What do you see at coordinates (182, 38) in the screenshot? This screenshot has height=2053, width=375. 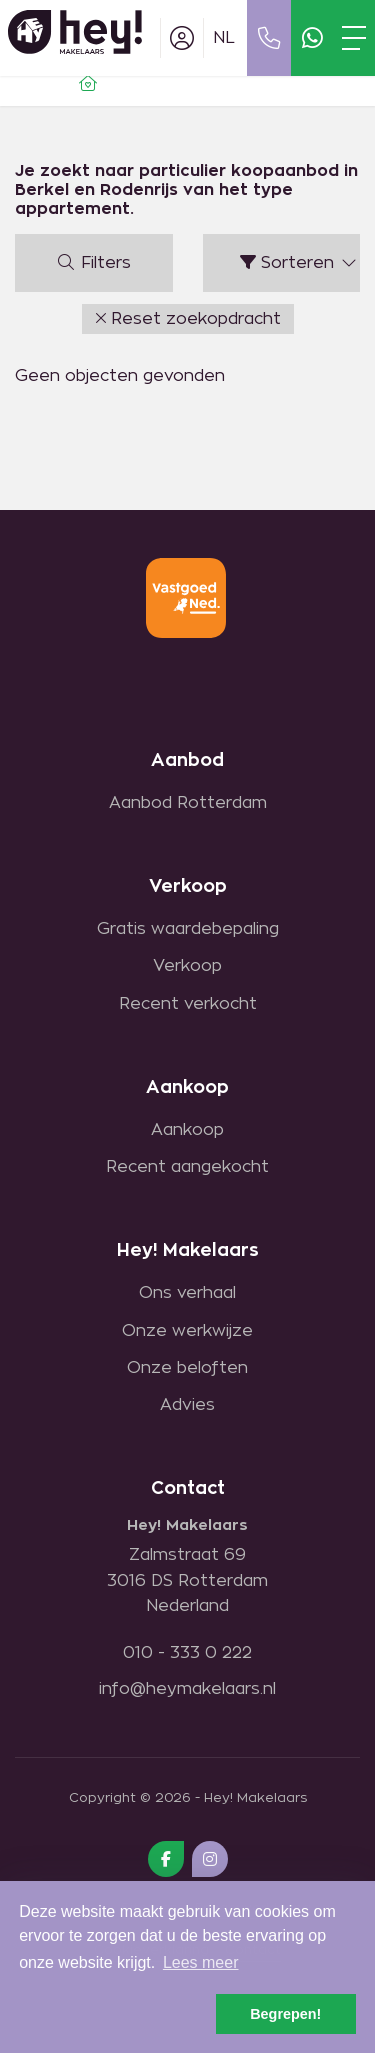 I see `[Inloggen]` at bounding box center [182, 38].